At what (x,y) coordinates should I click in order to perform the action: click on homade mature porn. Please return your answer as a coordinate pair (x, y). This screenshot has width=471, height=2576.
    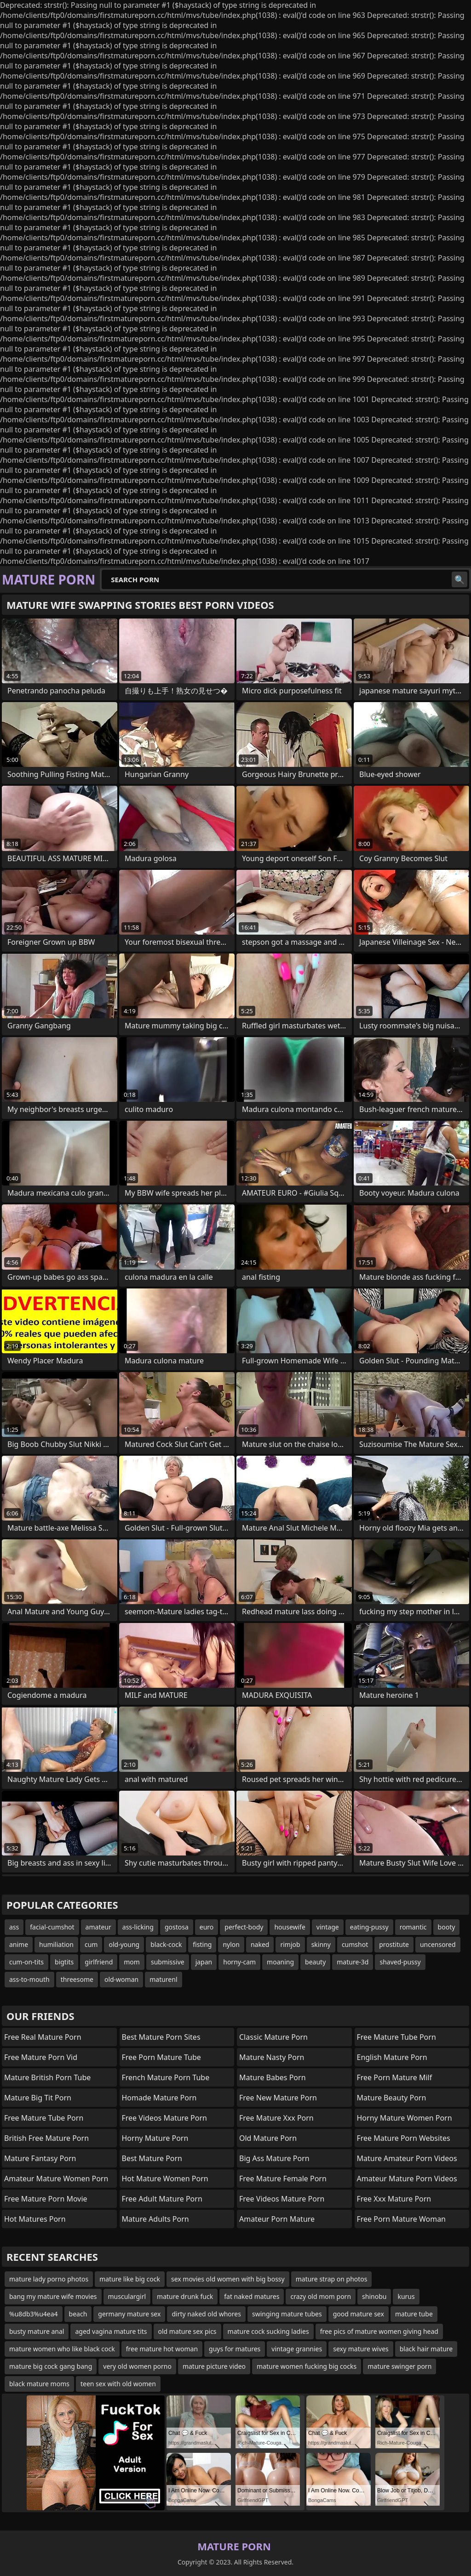
    Looking at the image, I should click on (159, 2098).